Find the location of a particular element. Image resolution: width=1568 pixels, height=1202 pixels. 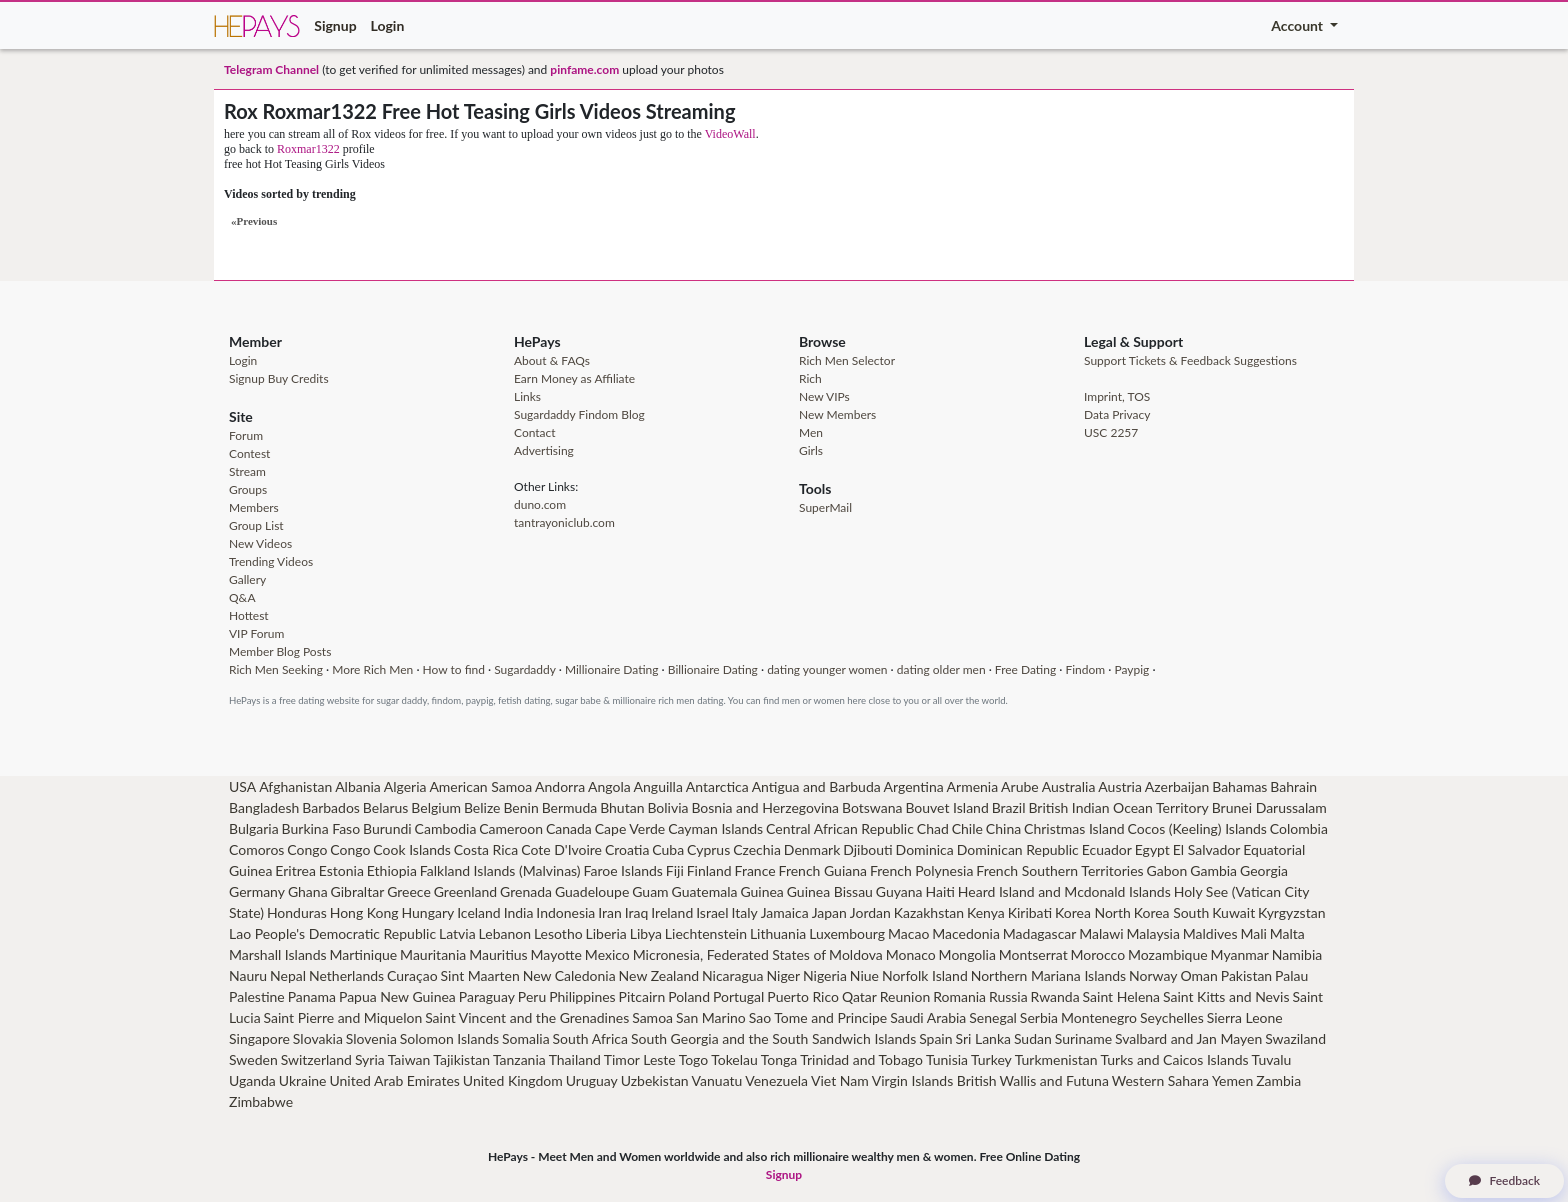

Yemen is located at coordinates (1232, 1080).